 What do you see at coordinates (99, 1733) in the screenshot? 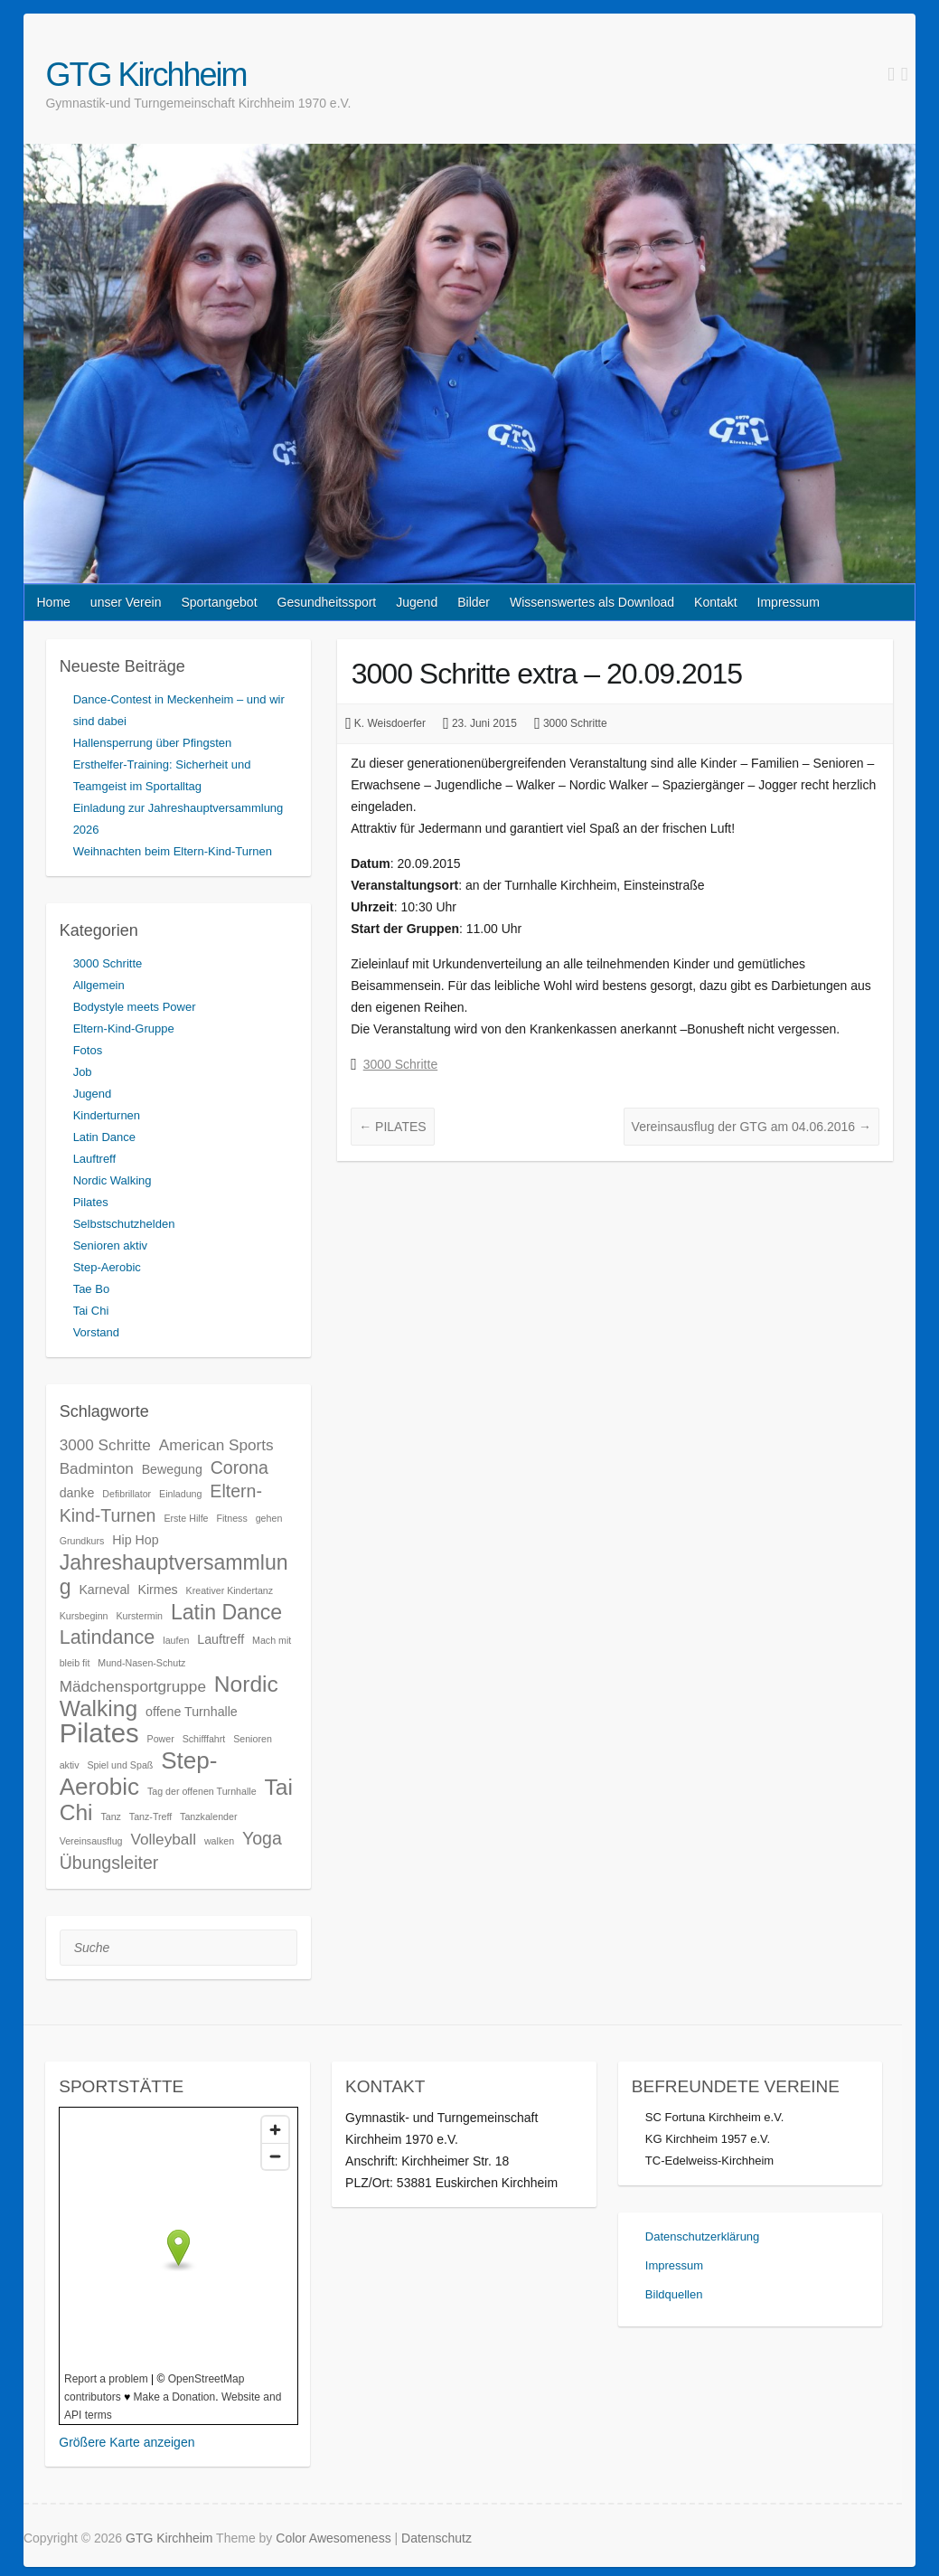
I see `Pilates [Pilates (12 Einträge)]` at bounding box center [99, 1733].